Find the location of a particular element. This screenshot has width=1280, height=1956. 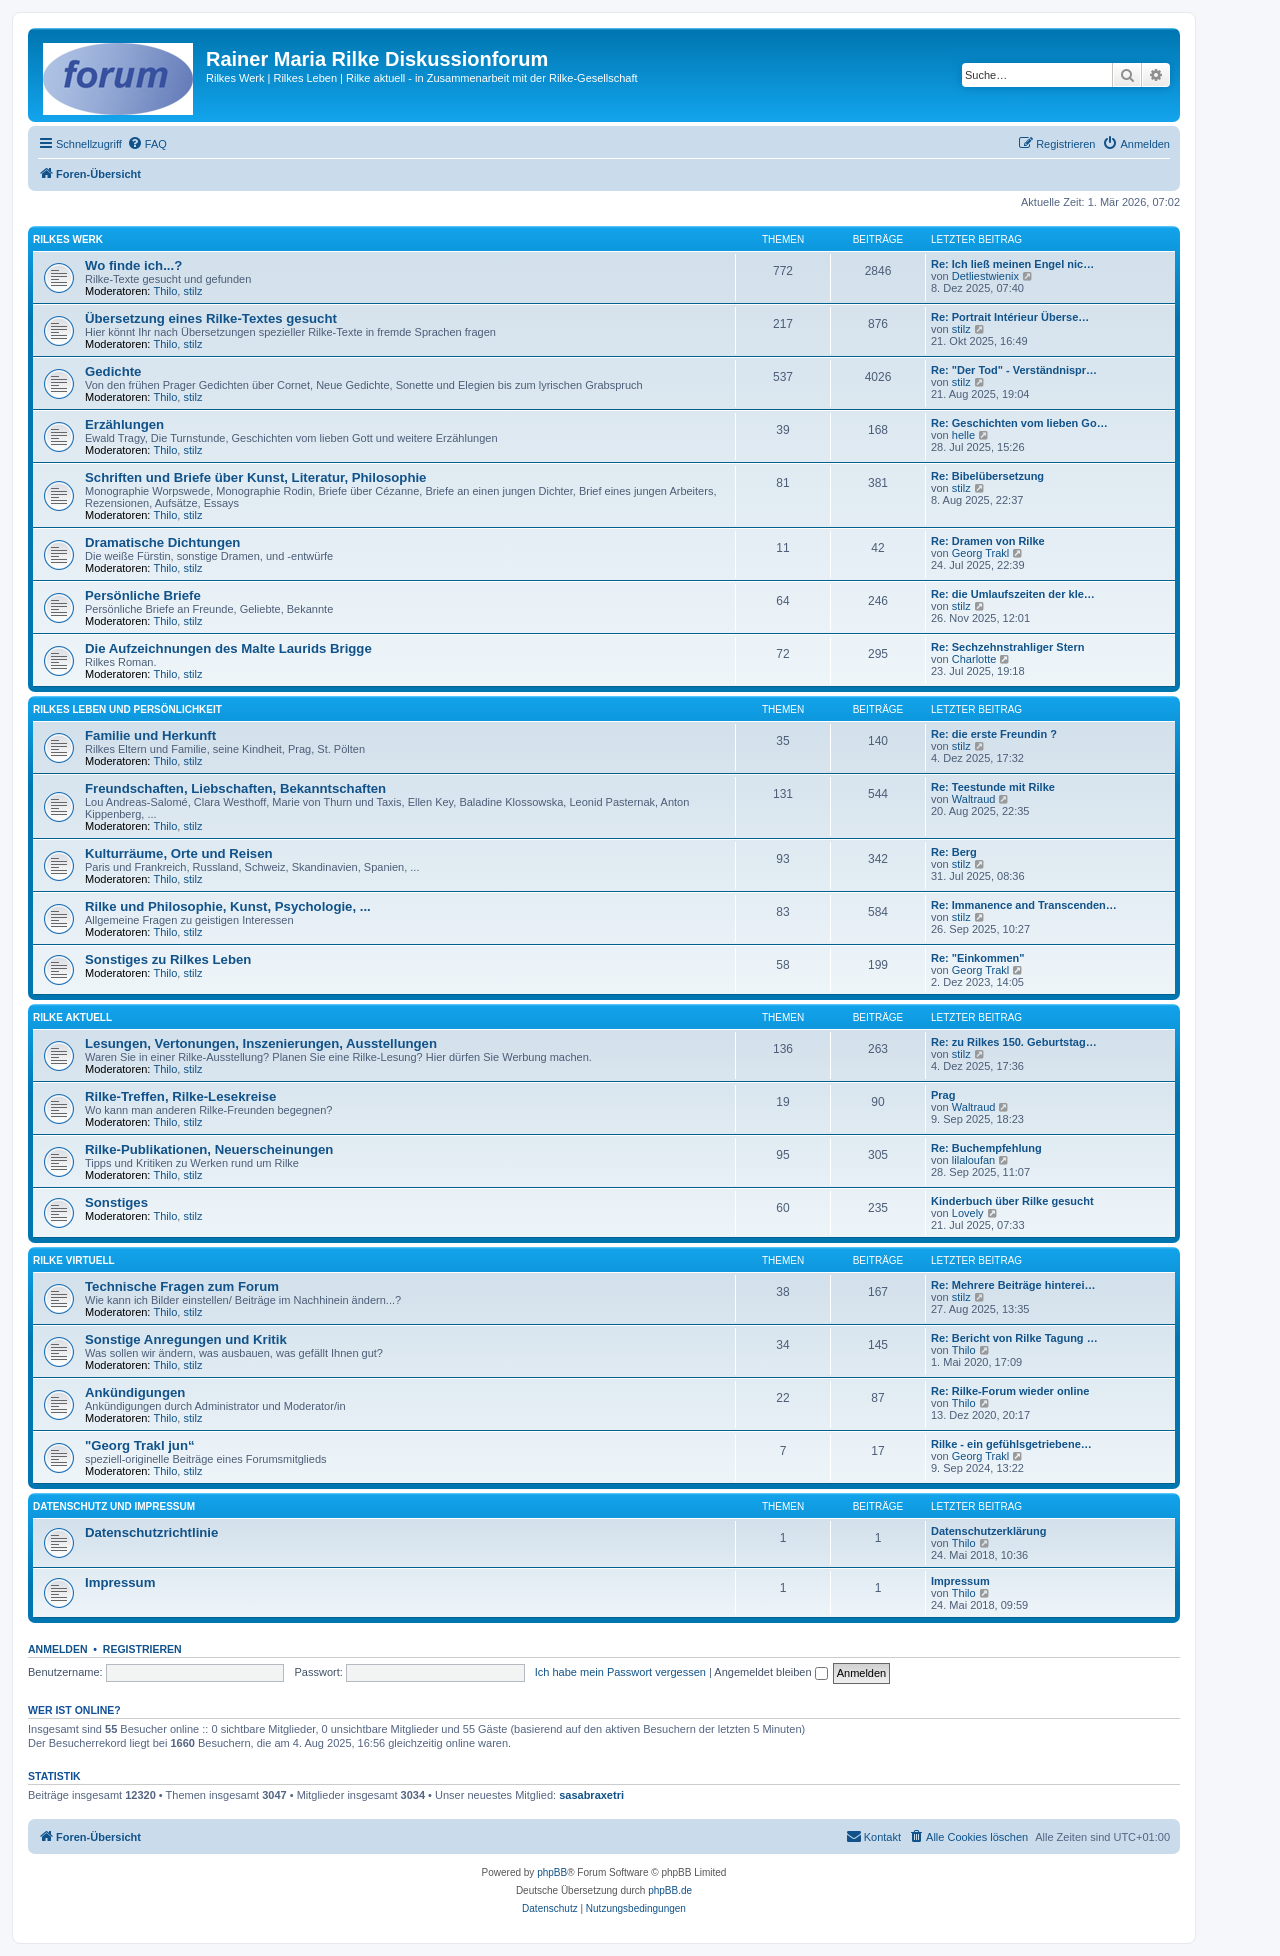

lilaloufan is located at coordinates (973, 1160).